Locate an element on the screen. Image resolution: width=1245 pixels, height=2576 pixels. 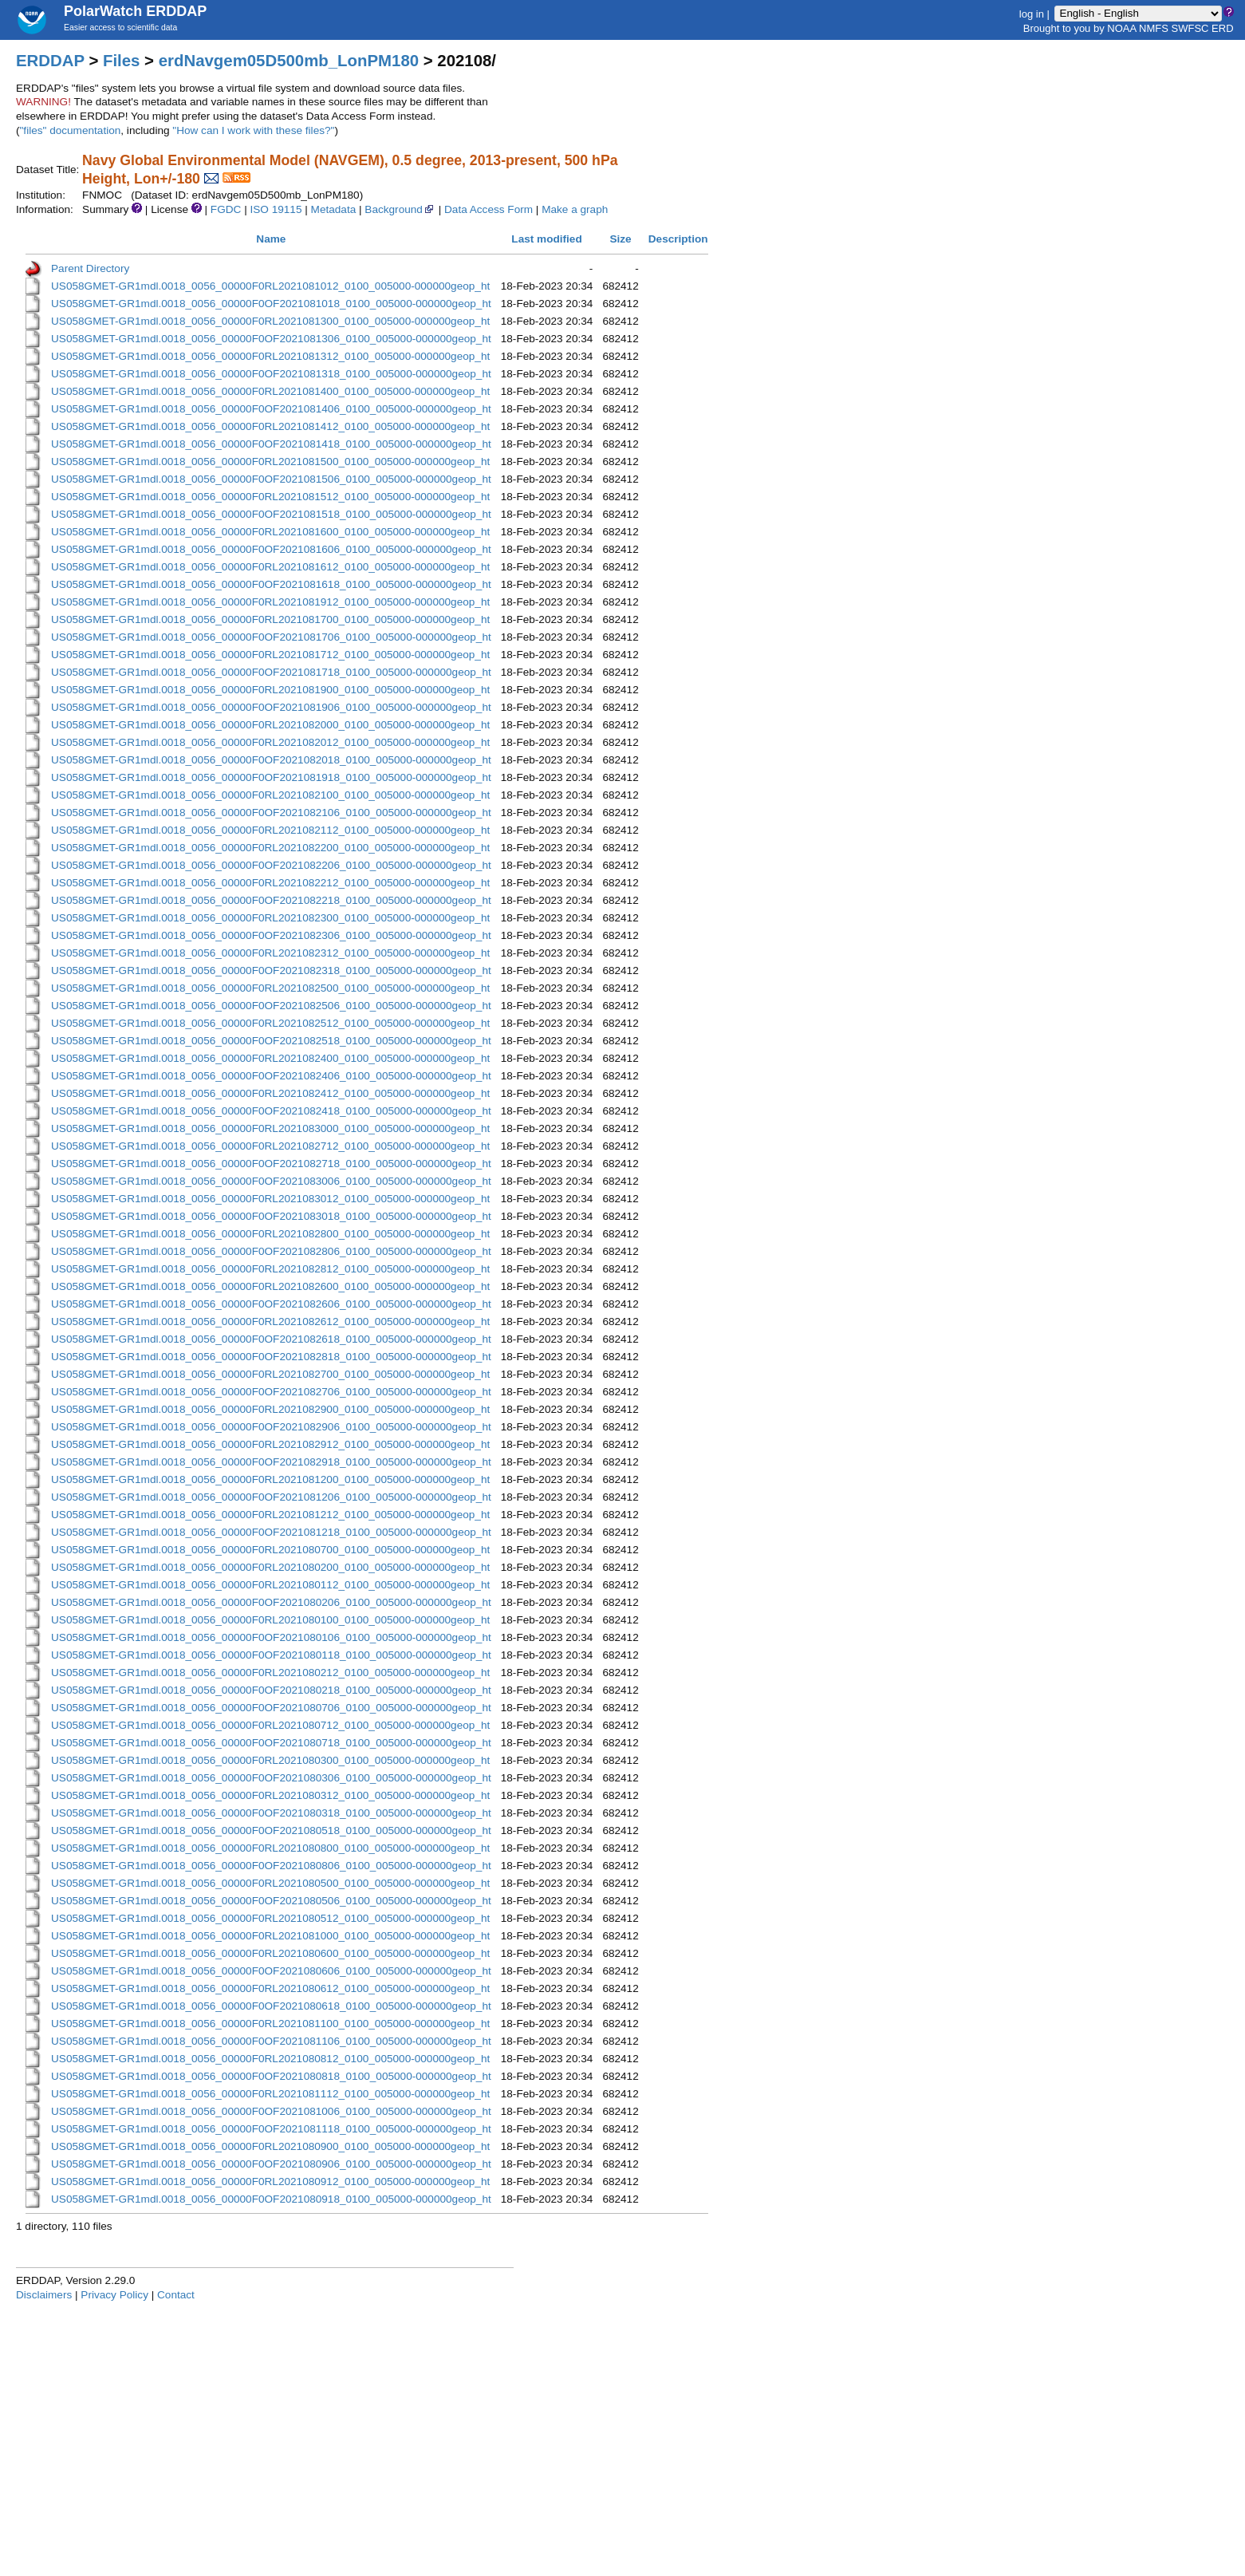
US058GMET-GR1mdl.0018_0056_00000F0RL2021081900_0100_005000-000000geop_ht is located at coordinates (270, 690).